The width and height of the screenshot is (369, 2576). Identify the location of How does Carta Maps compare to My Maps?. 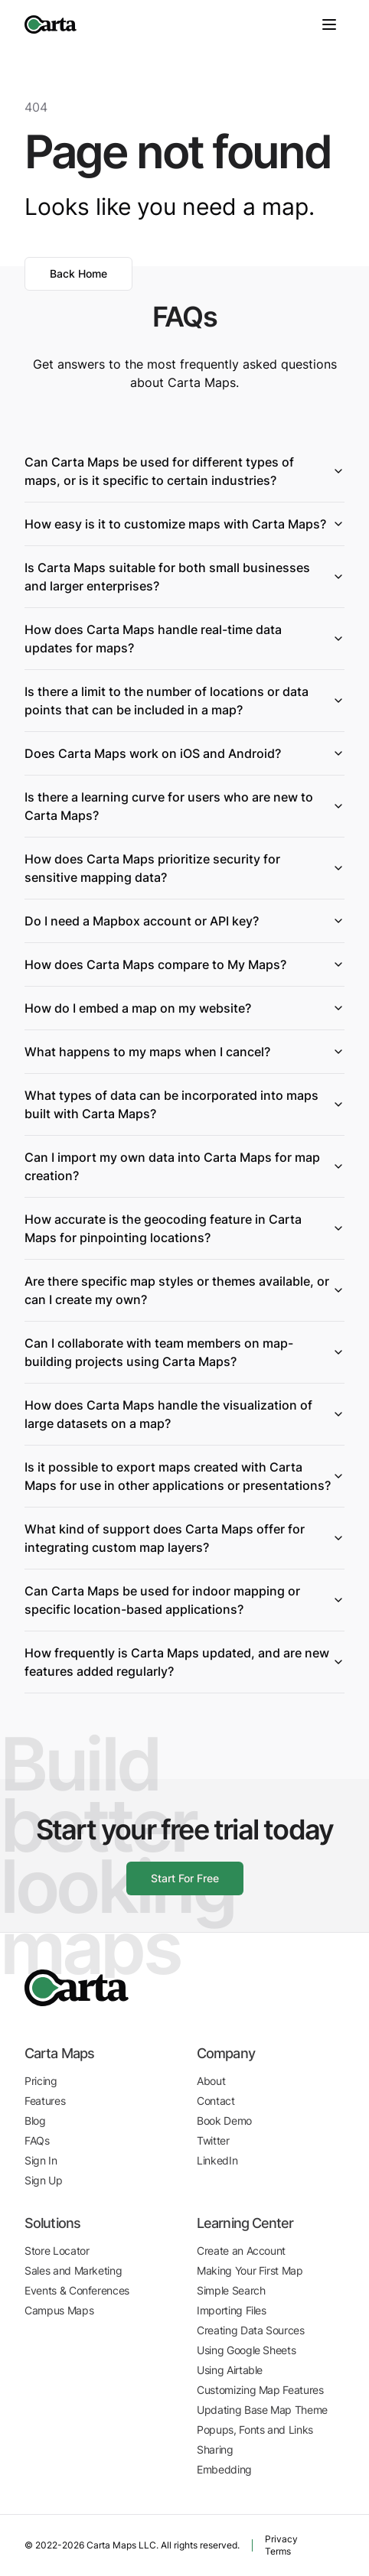
(184, 964).